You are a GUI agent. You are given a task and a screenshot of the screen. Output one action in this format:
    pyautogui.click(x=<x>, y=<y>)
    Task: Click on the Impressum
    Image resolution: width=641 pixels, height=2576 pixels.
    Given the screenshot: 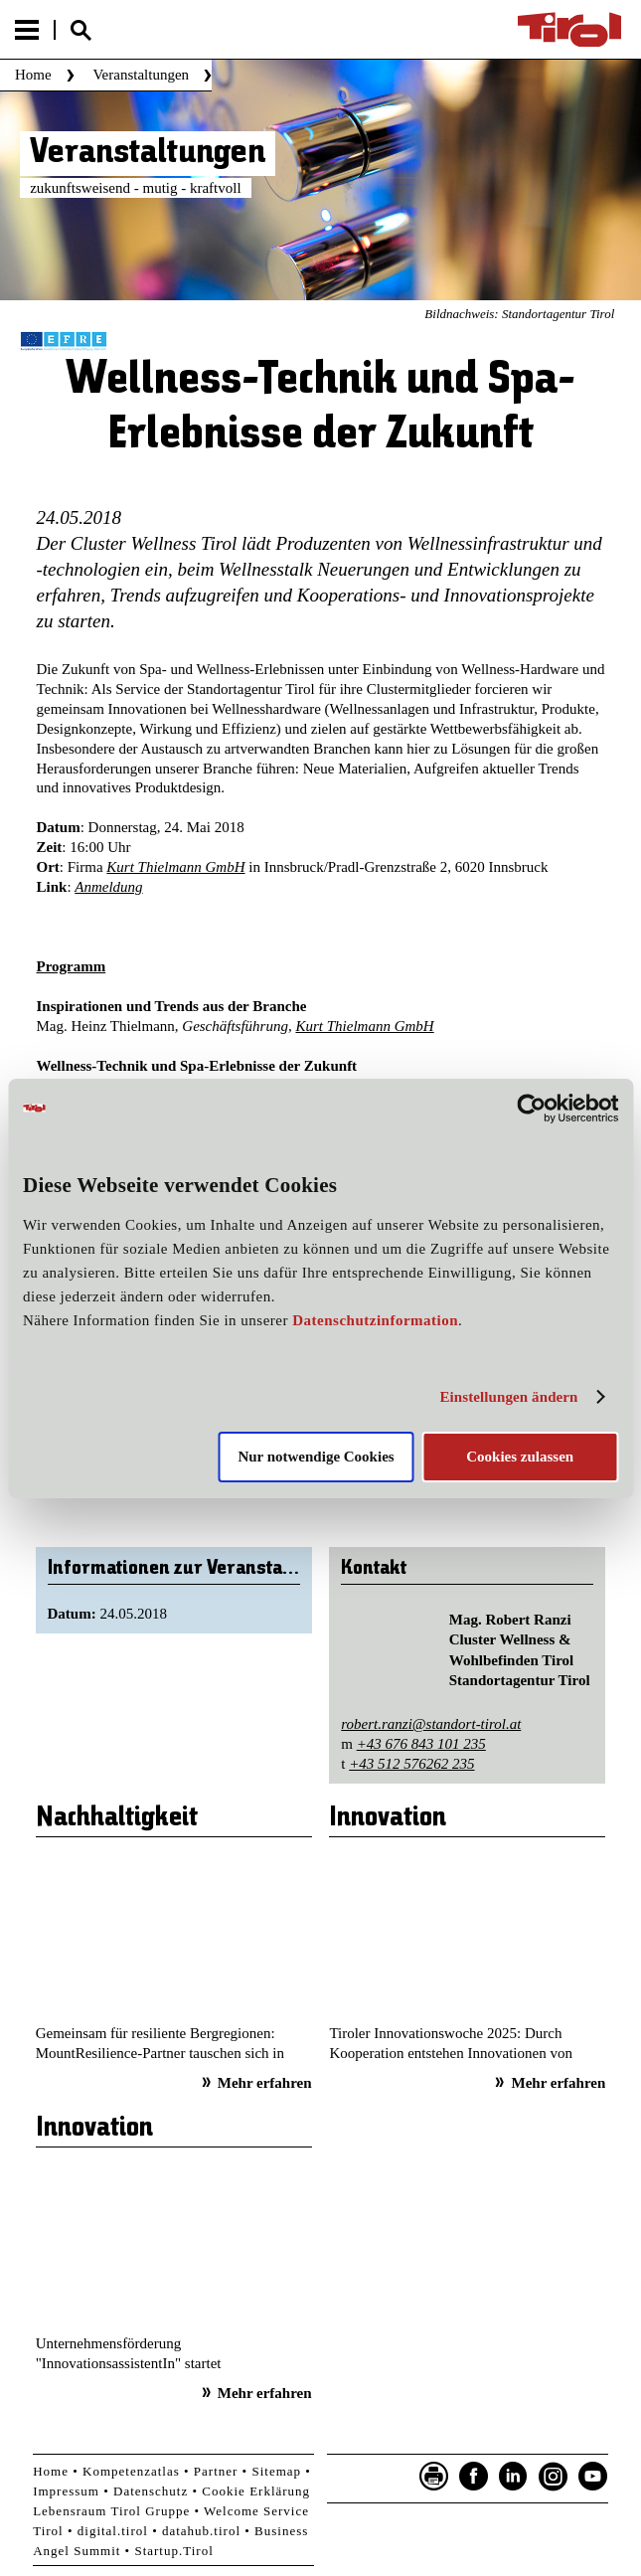 What is the action you would take?
    pyautogui.click(x=66, y=2491)
    